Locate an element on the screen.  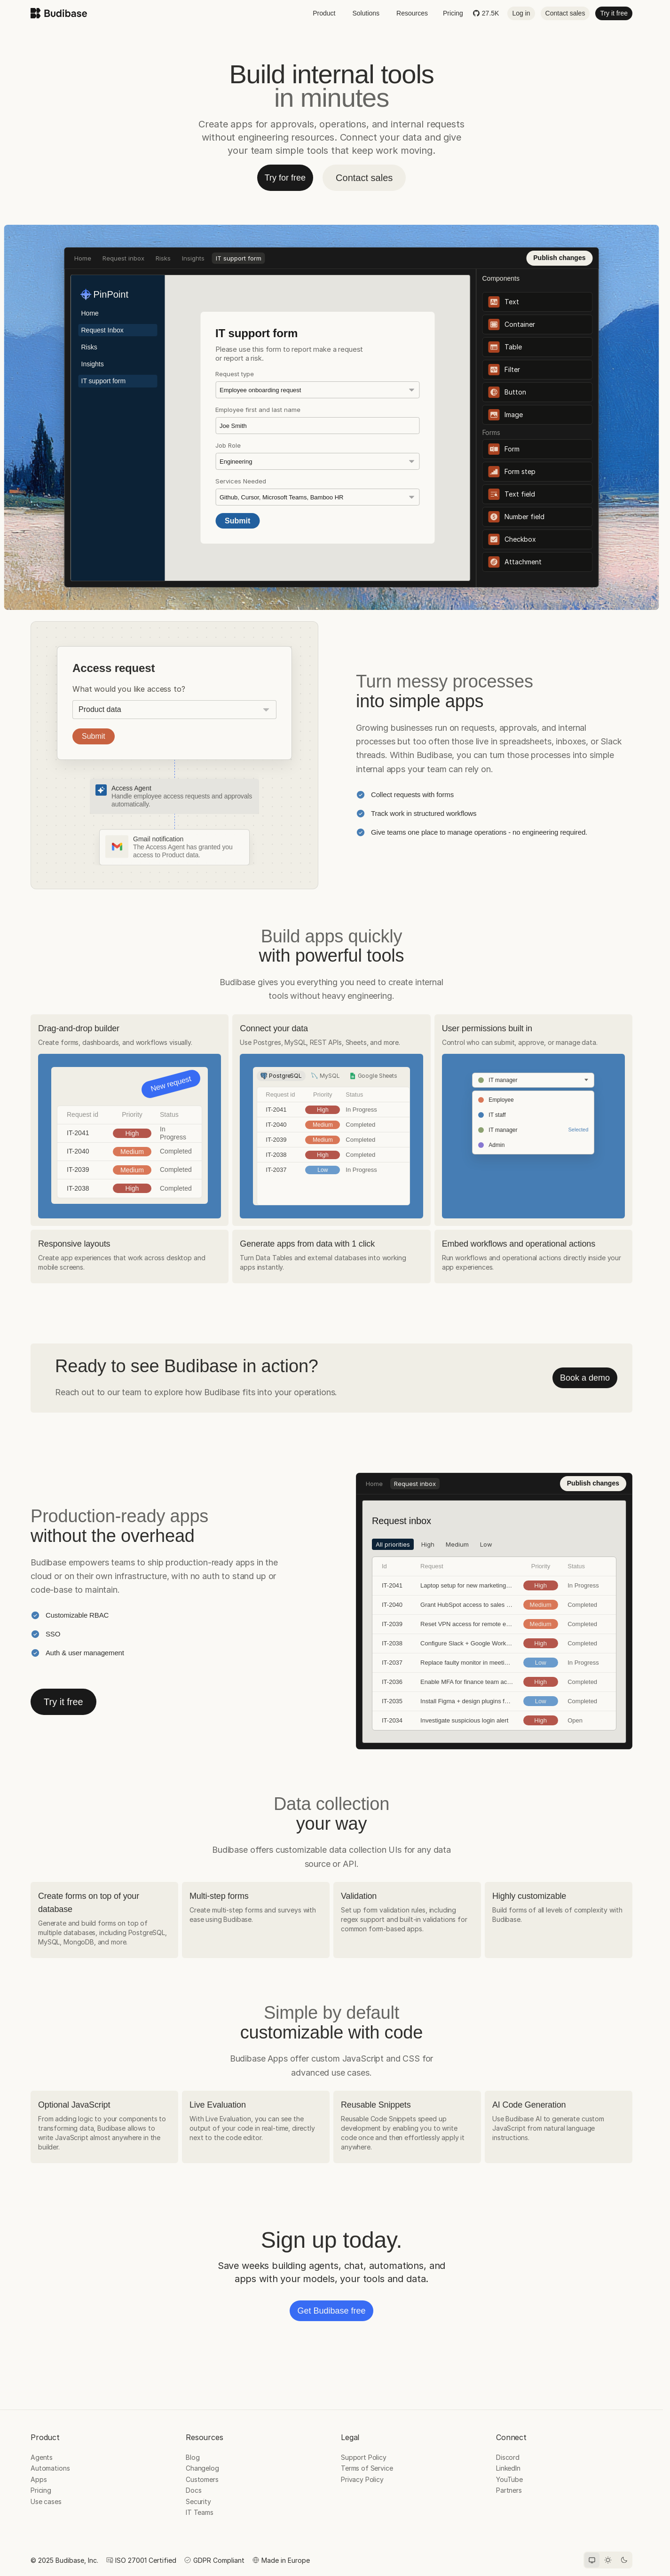
Customers is located at coordinates (202, 2479).